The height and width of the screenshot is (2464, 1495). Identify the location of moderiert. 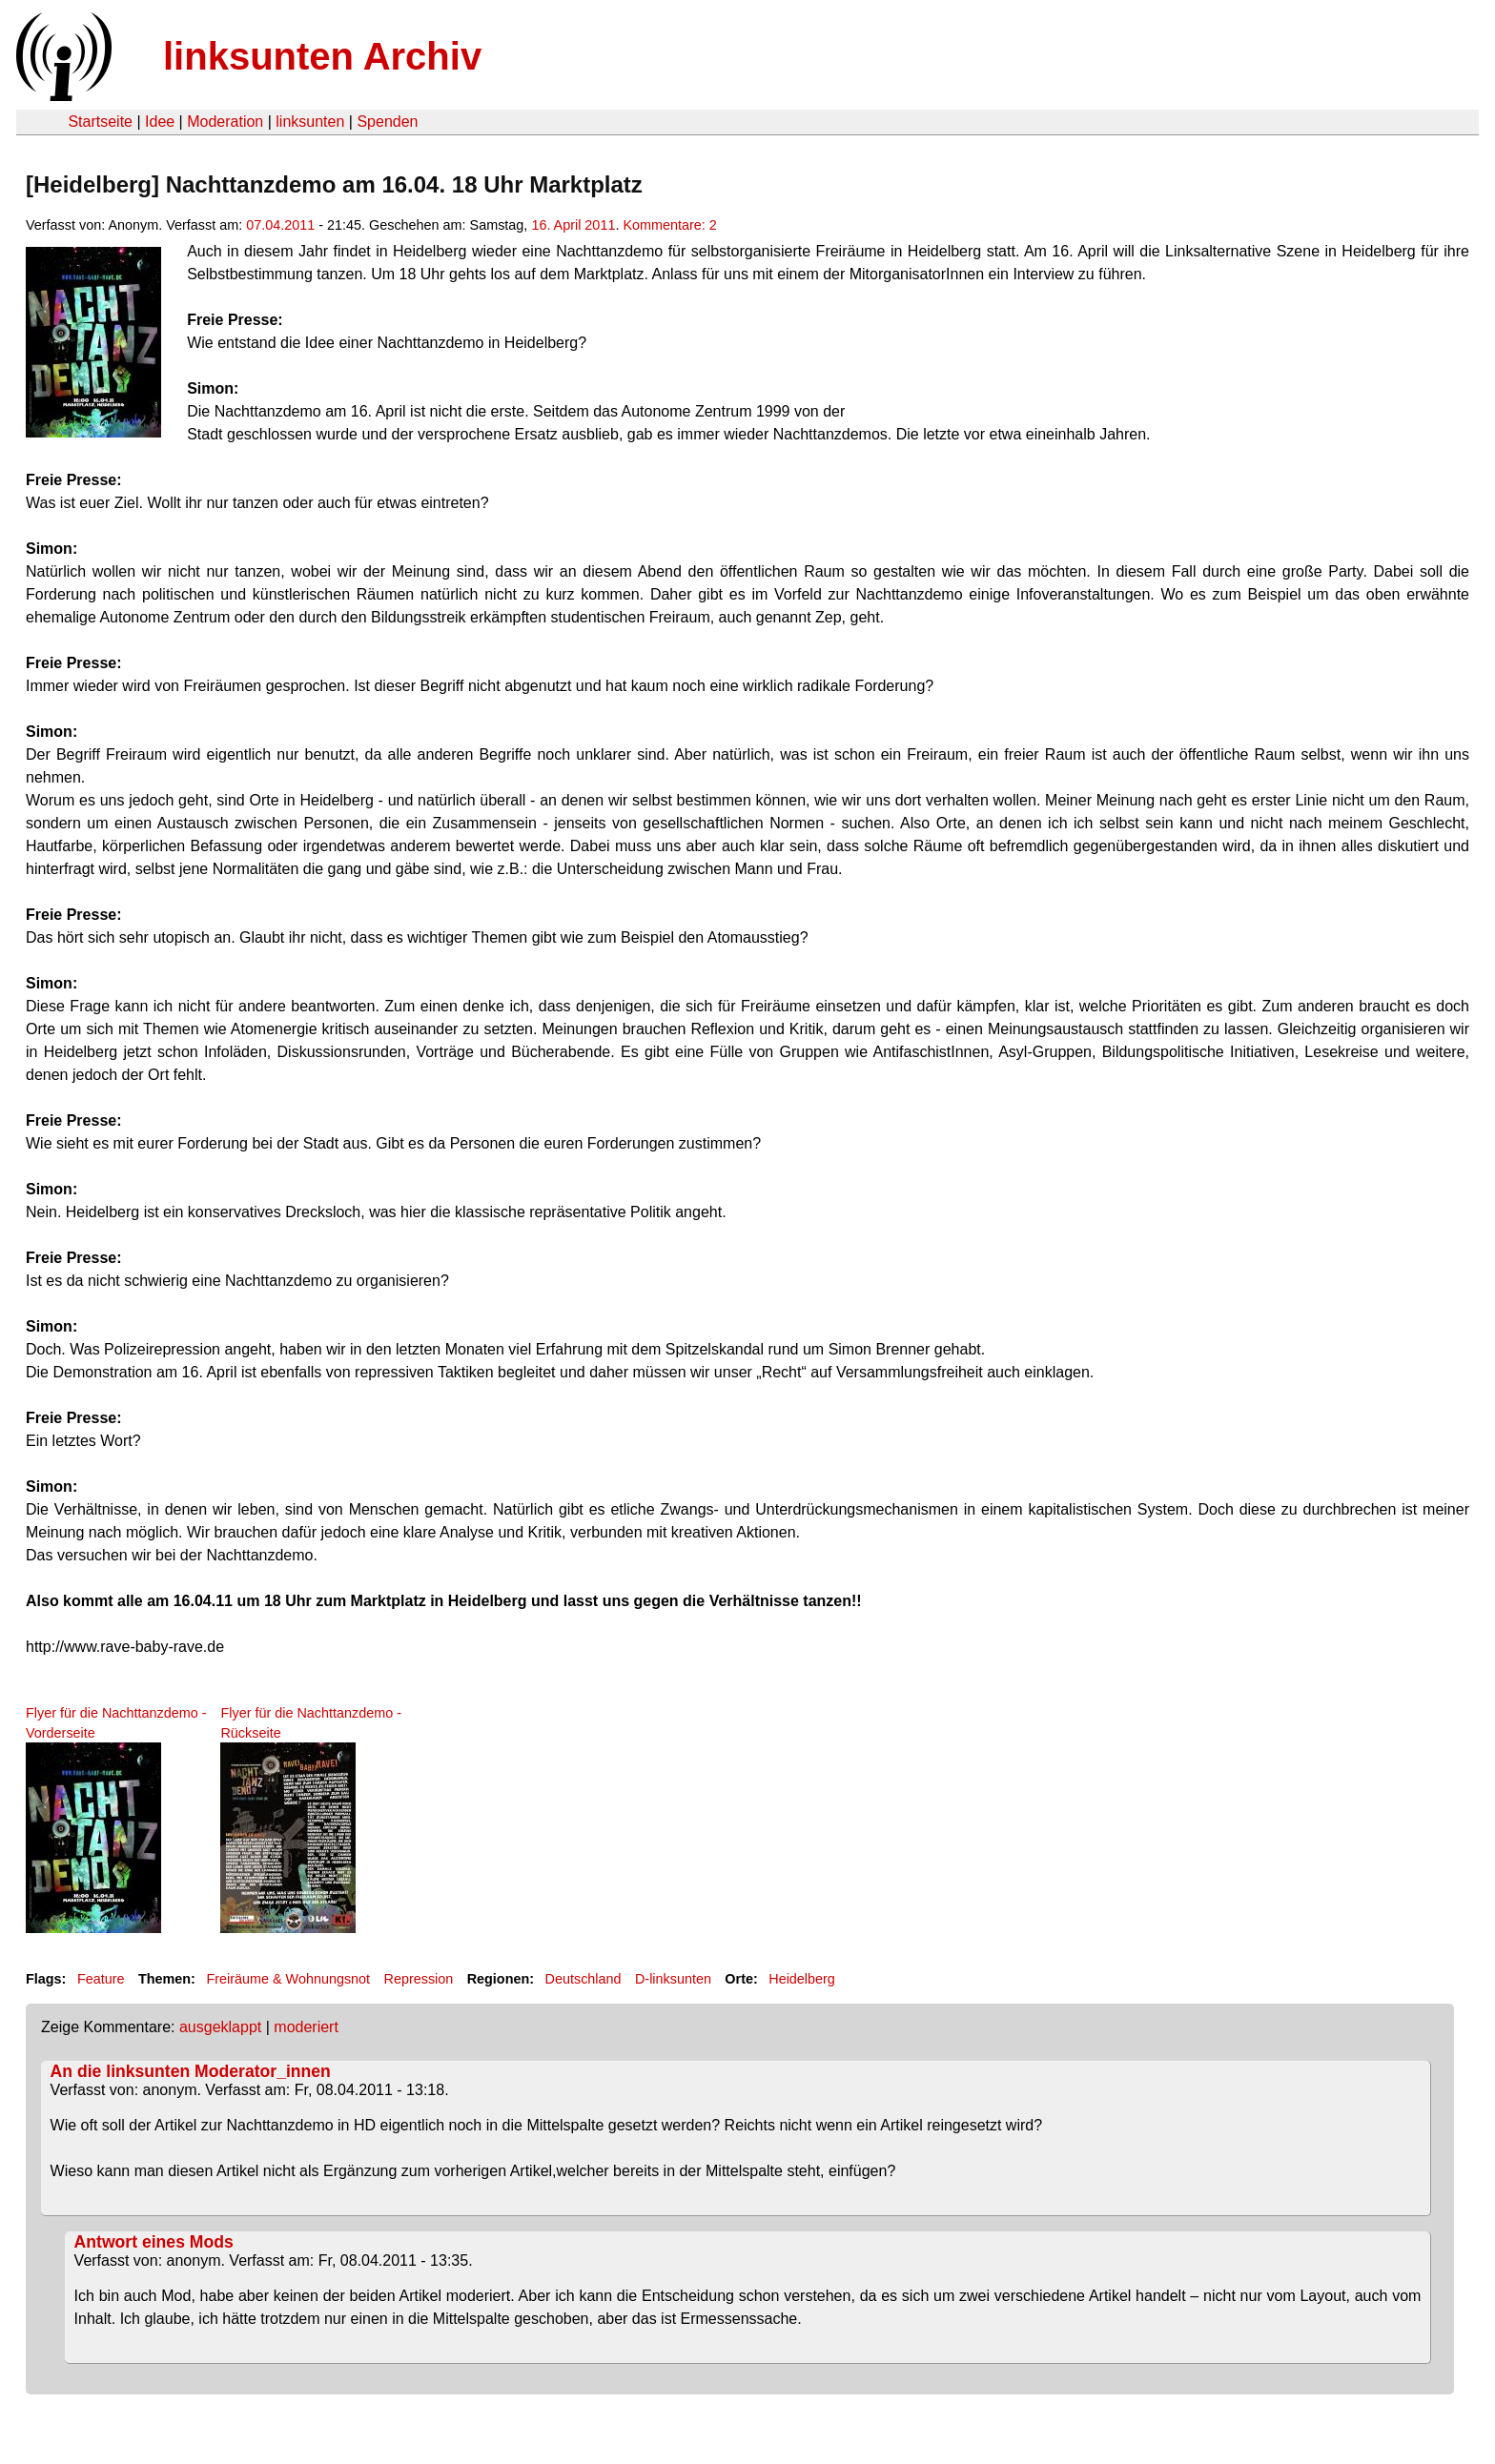
(306, 2027).